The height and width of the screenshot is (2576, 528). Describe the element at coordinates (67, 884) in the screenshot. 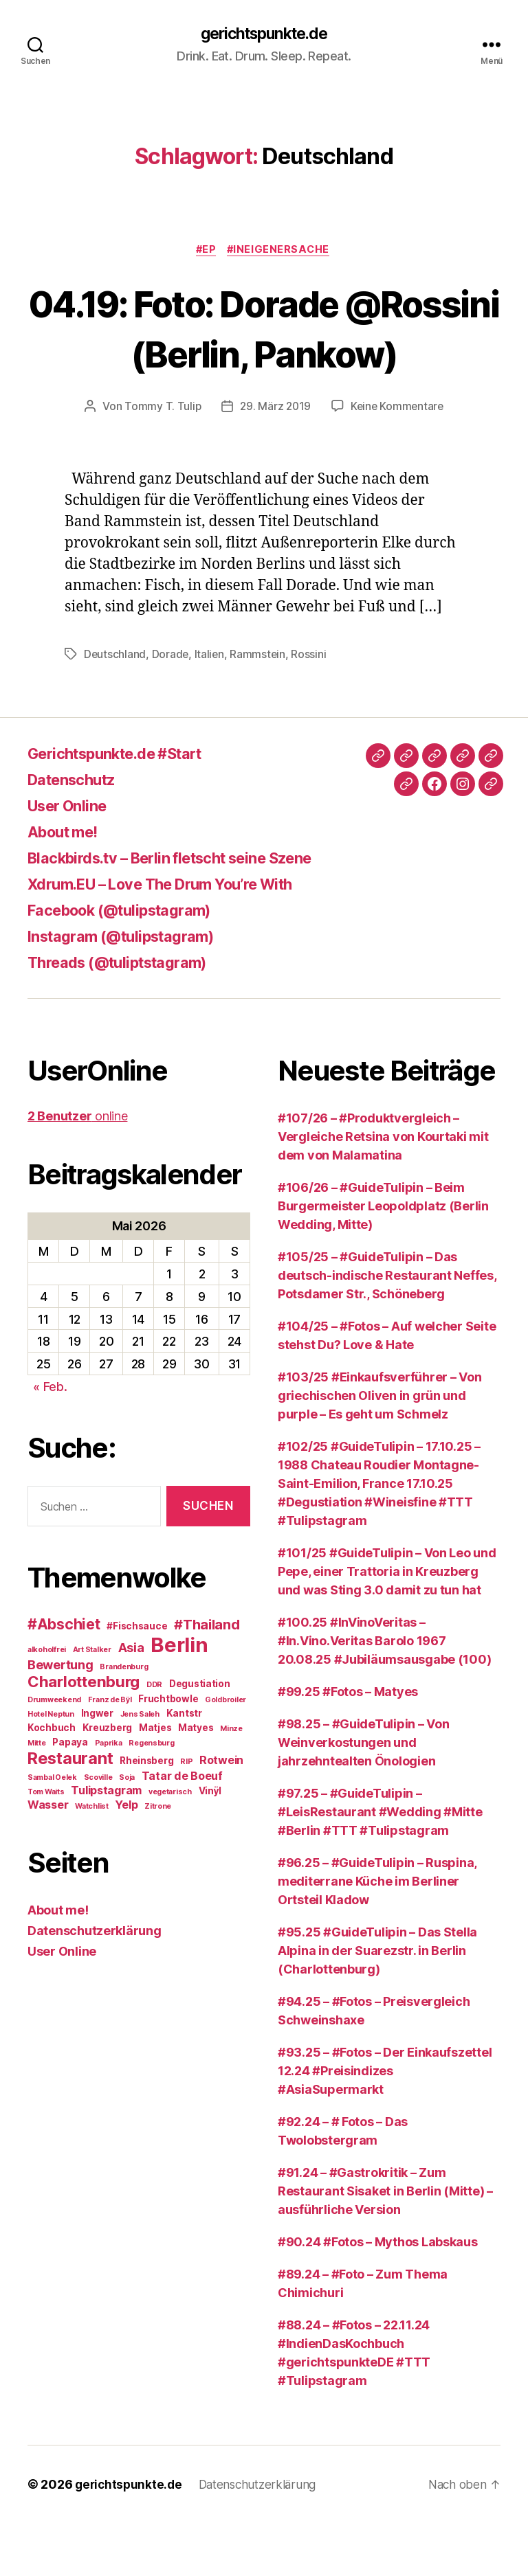

I see `About me!` at that location.